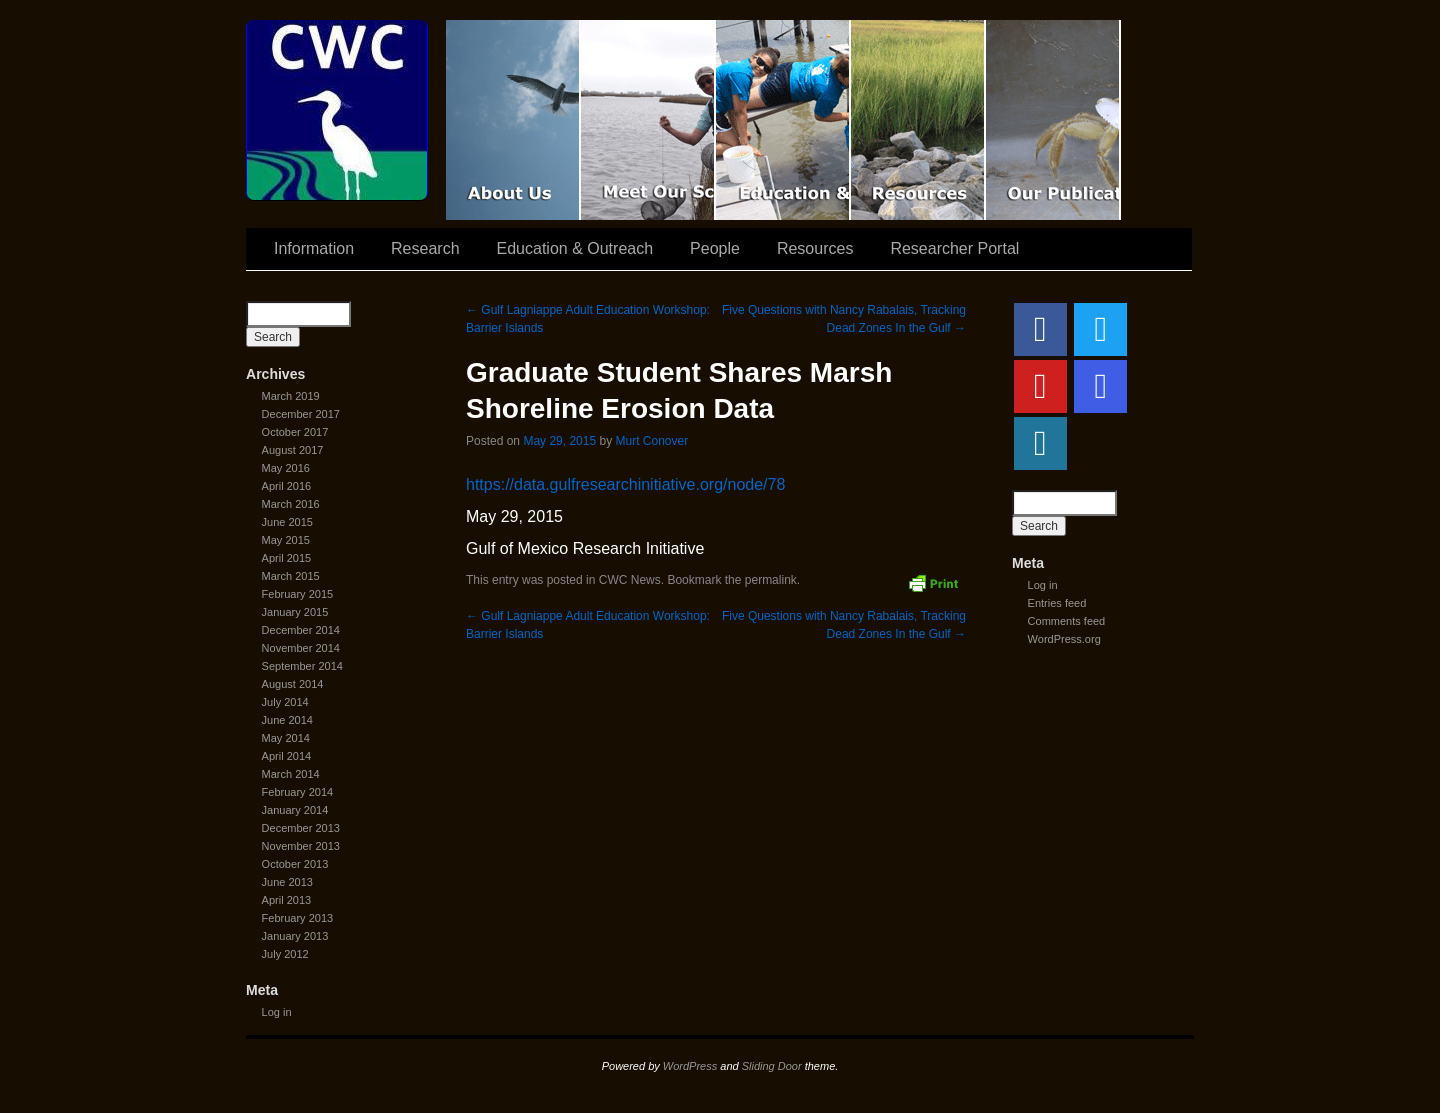 The width and height of the screenshot is (1440, 1113). I want to click on May 2014, so click(286, 738).